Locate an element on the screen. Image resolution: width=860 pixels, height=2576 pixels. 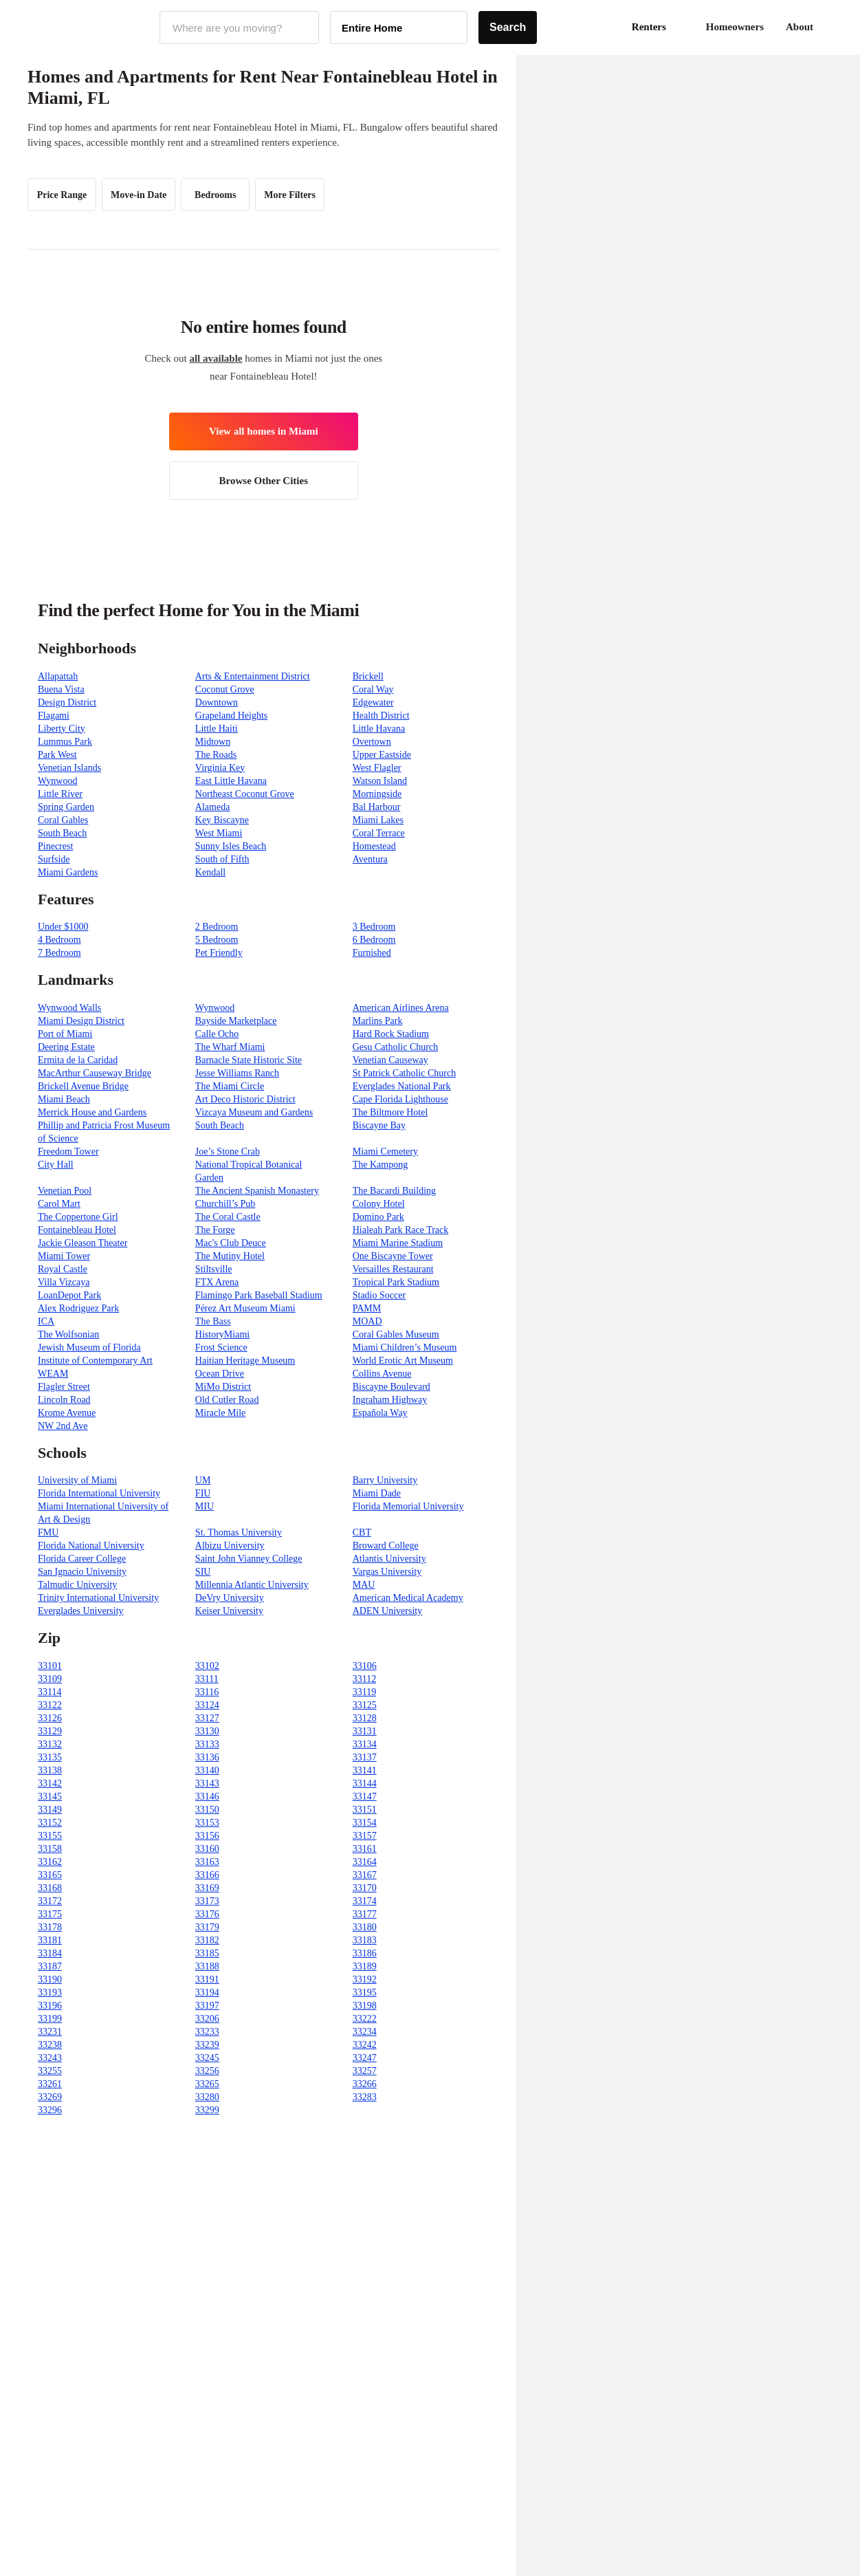
6 Bedroom is located at coordinates (374, 940).